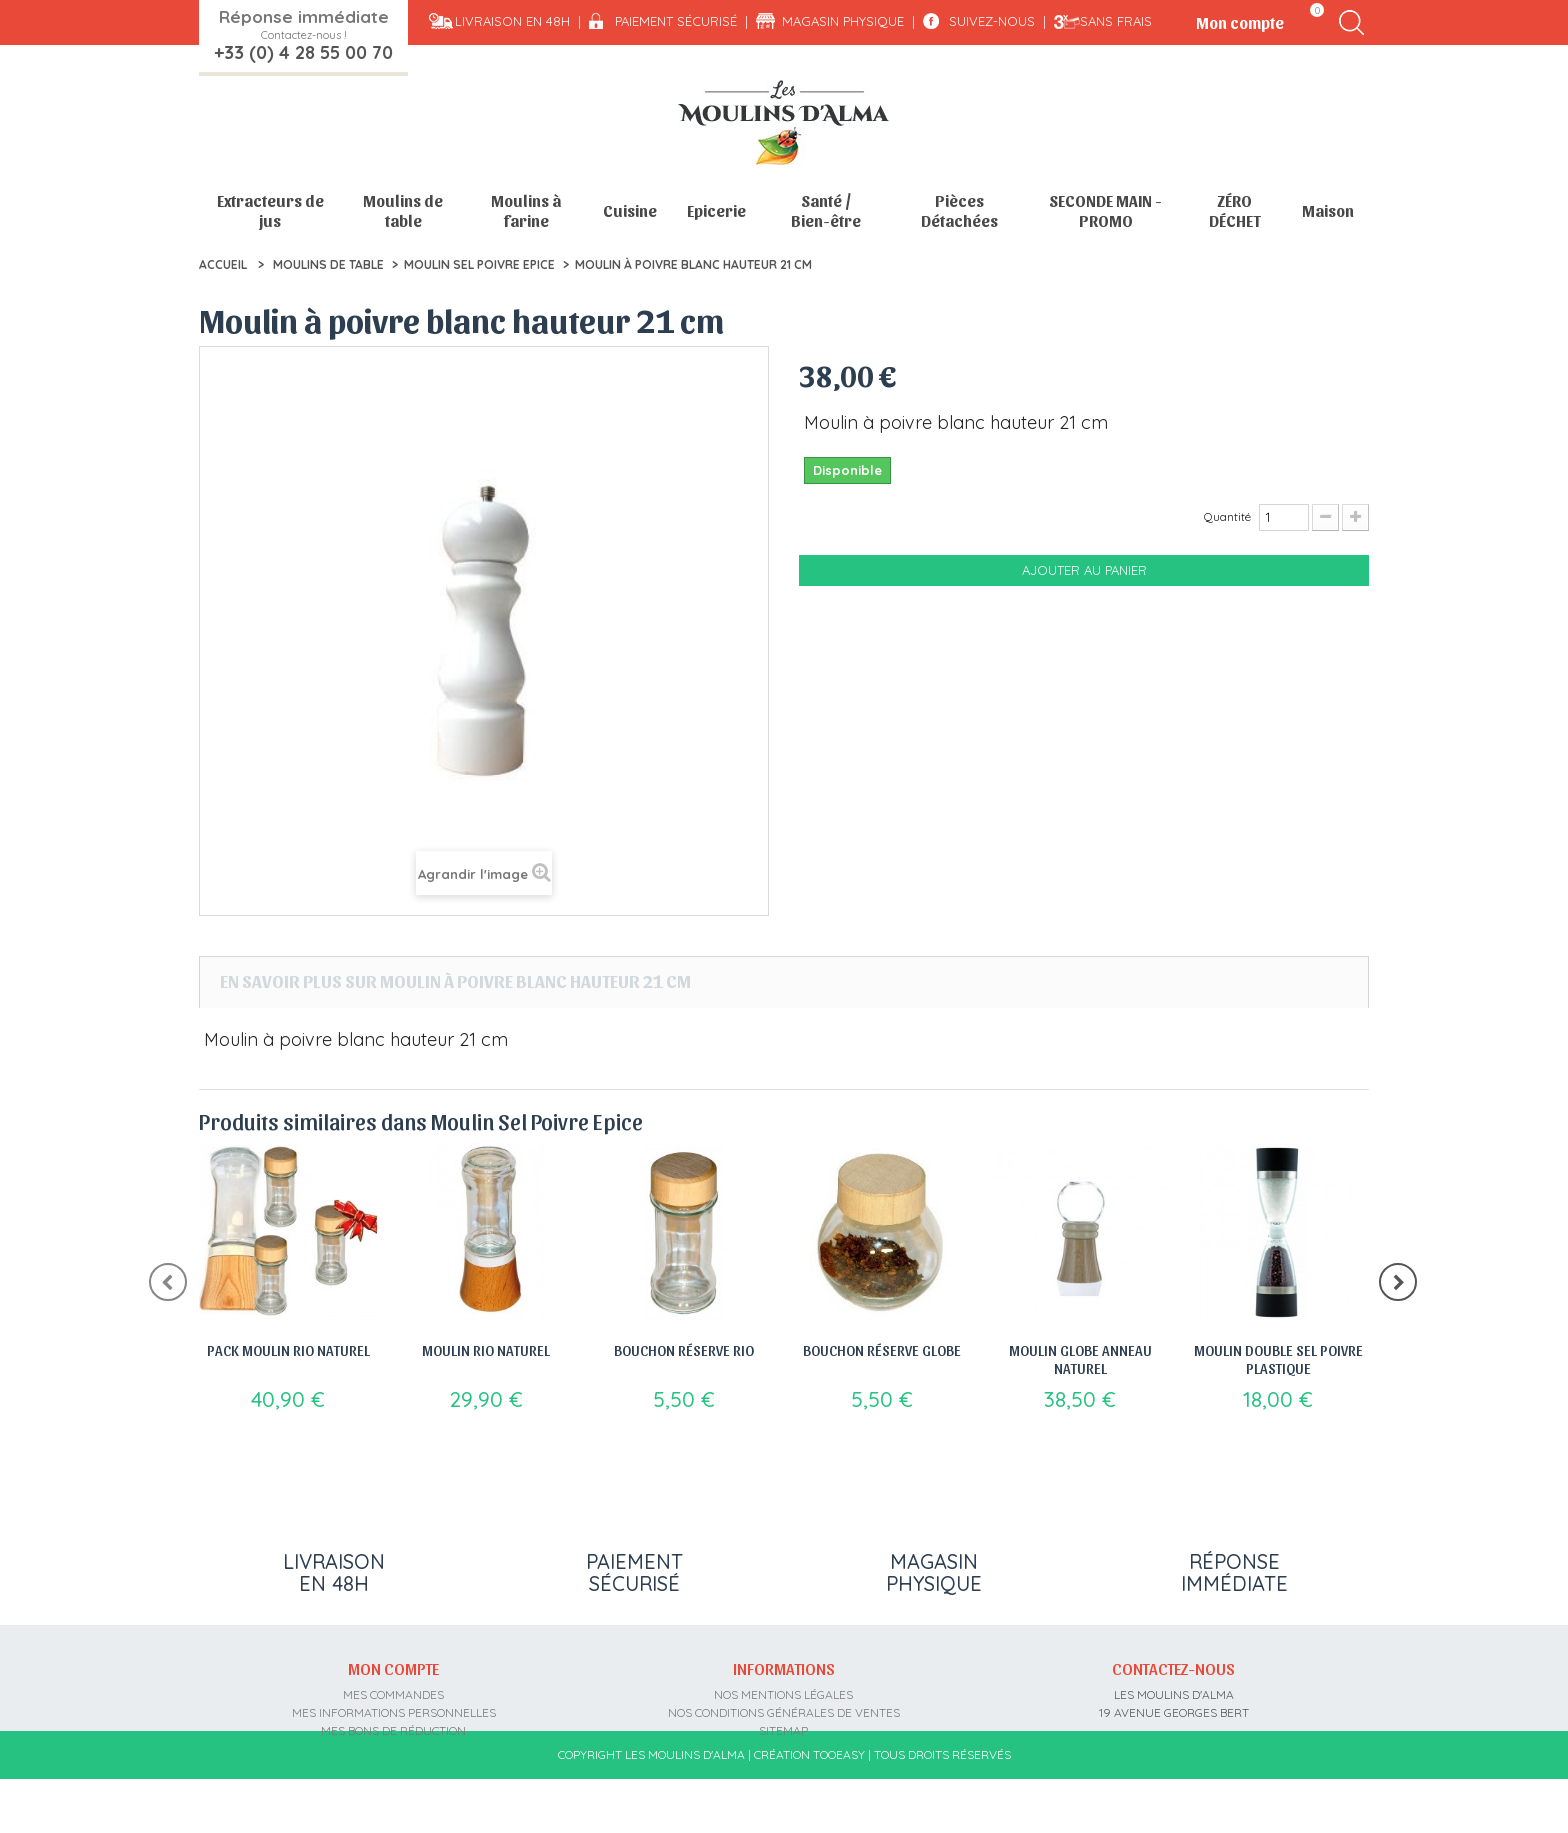 The image size is (1568, 1833). What do you see at coordinates (1227, 516) in the screenshot?
I see `Quantité` at bounding box center [1227, 516].